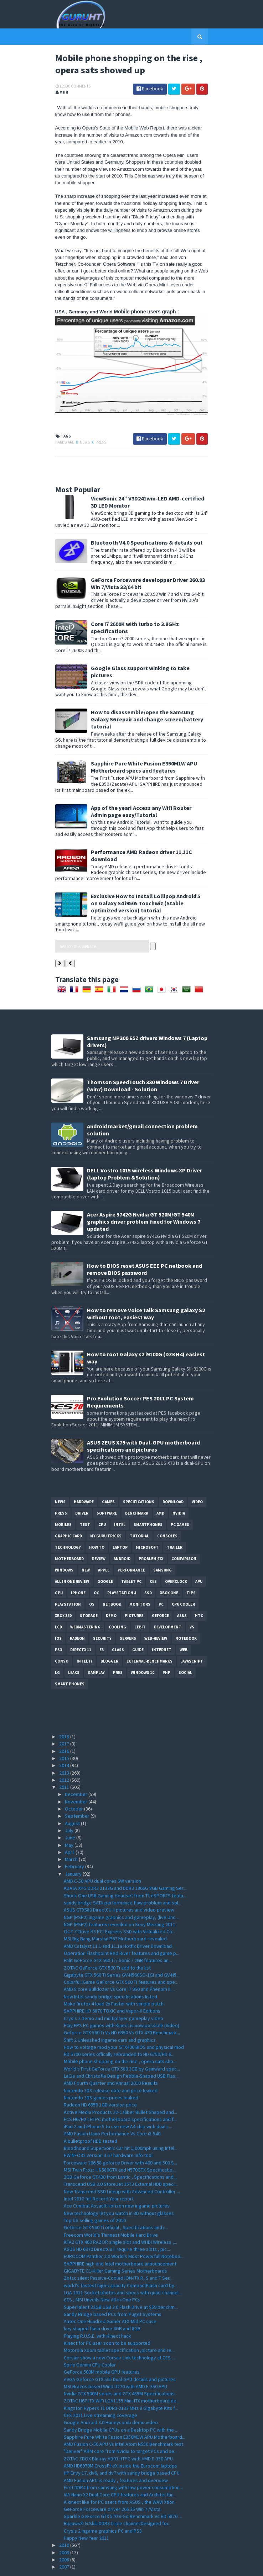  I want to click on November, so click(76, 1779).